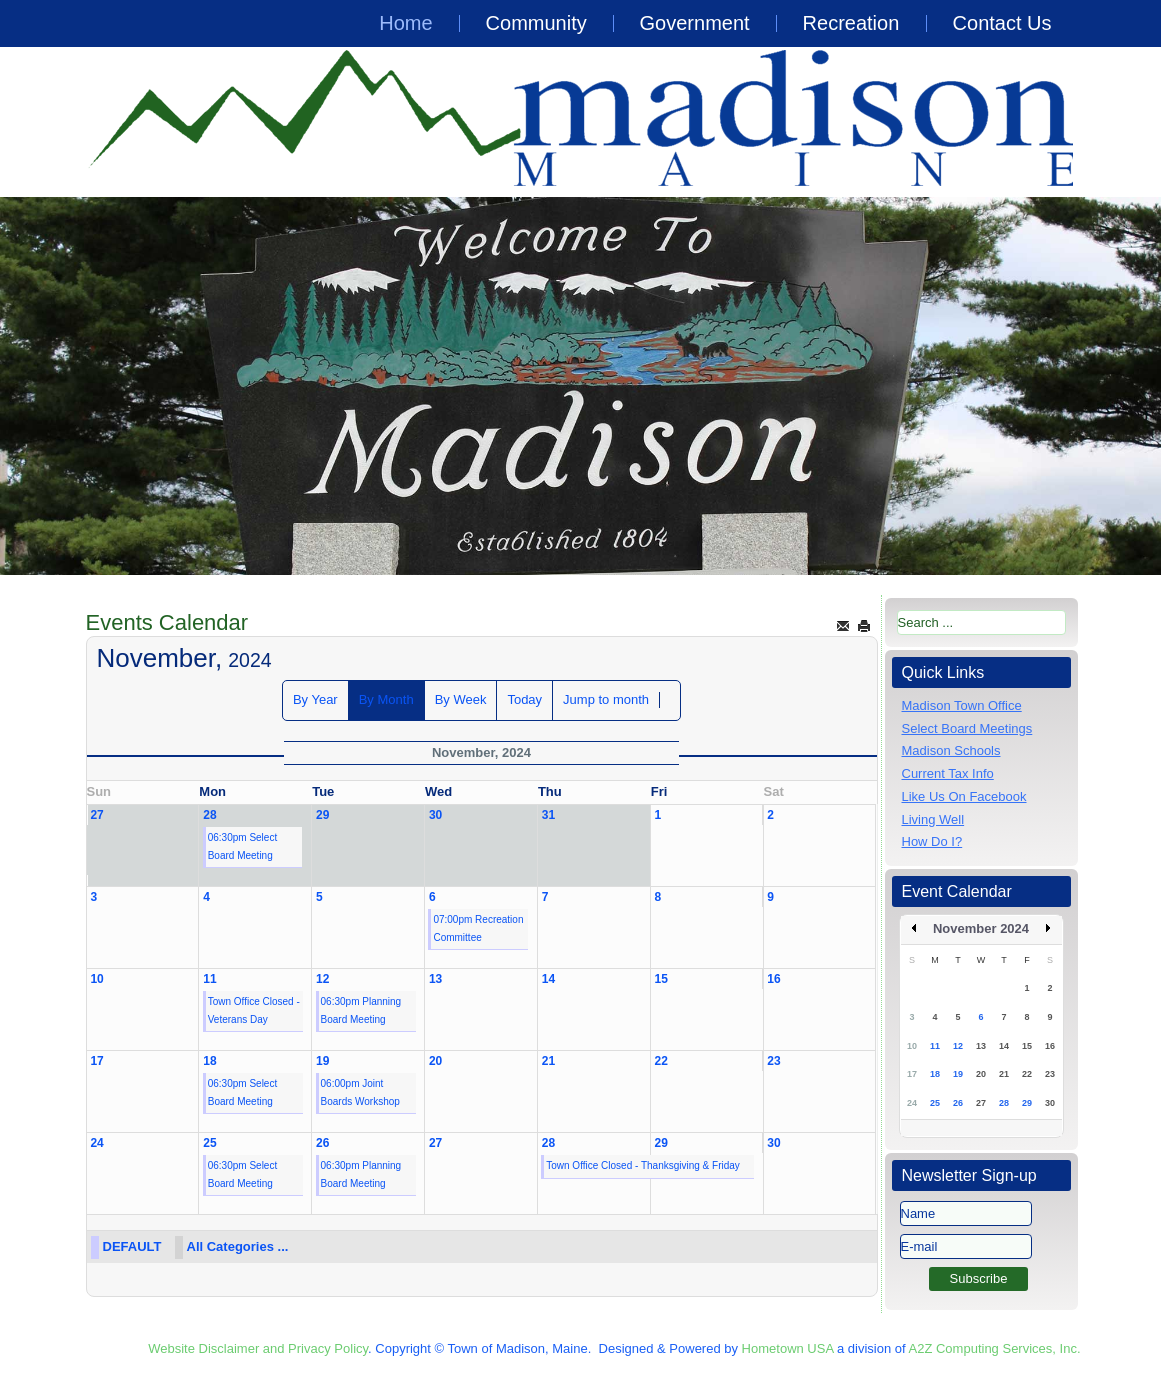 The width and height of the screenshot is (1161, 1386). Describe the element at coordinates (96, 1143) in the screenshot. I see `24` at that location.